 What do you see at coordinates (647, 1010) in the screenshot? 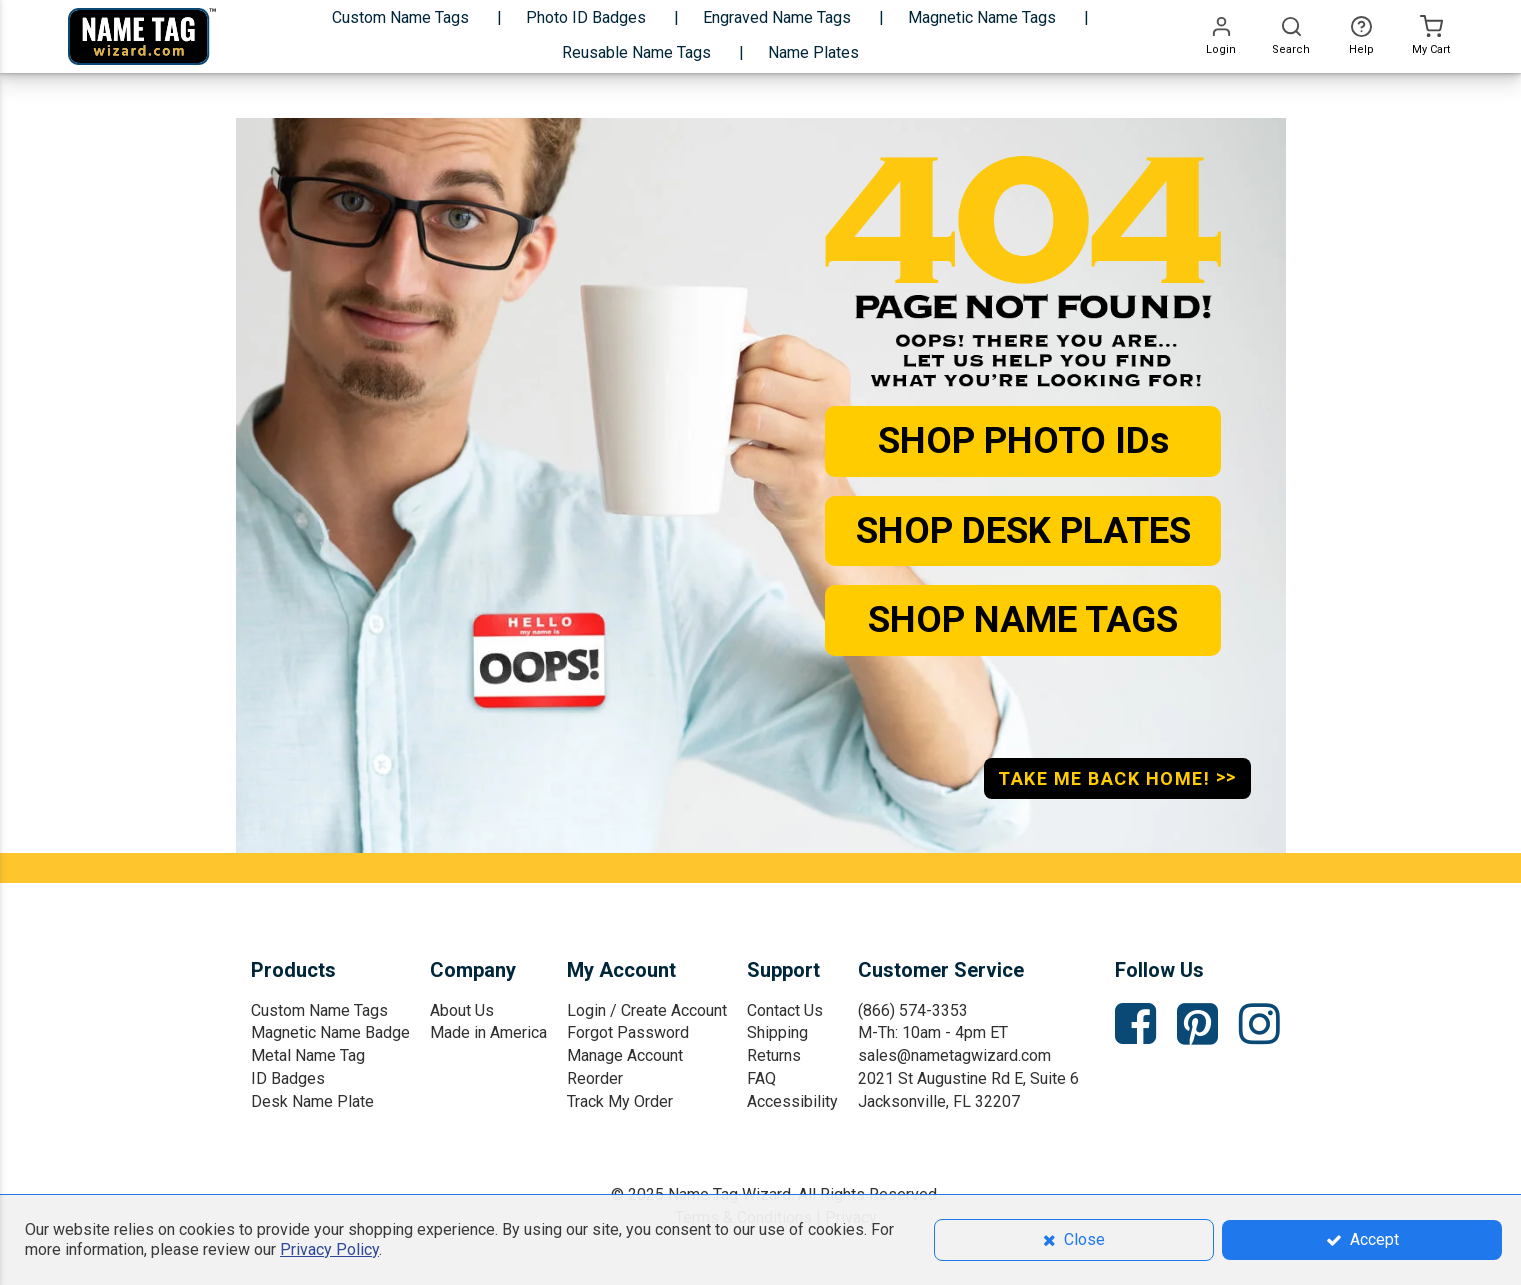
I see `Login / Create Account` at bounding box center [647, 1010].